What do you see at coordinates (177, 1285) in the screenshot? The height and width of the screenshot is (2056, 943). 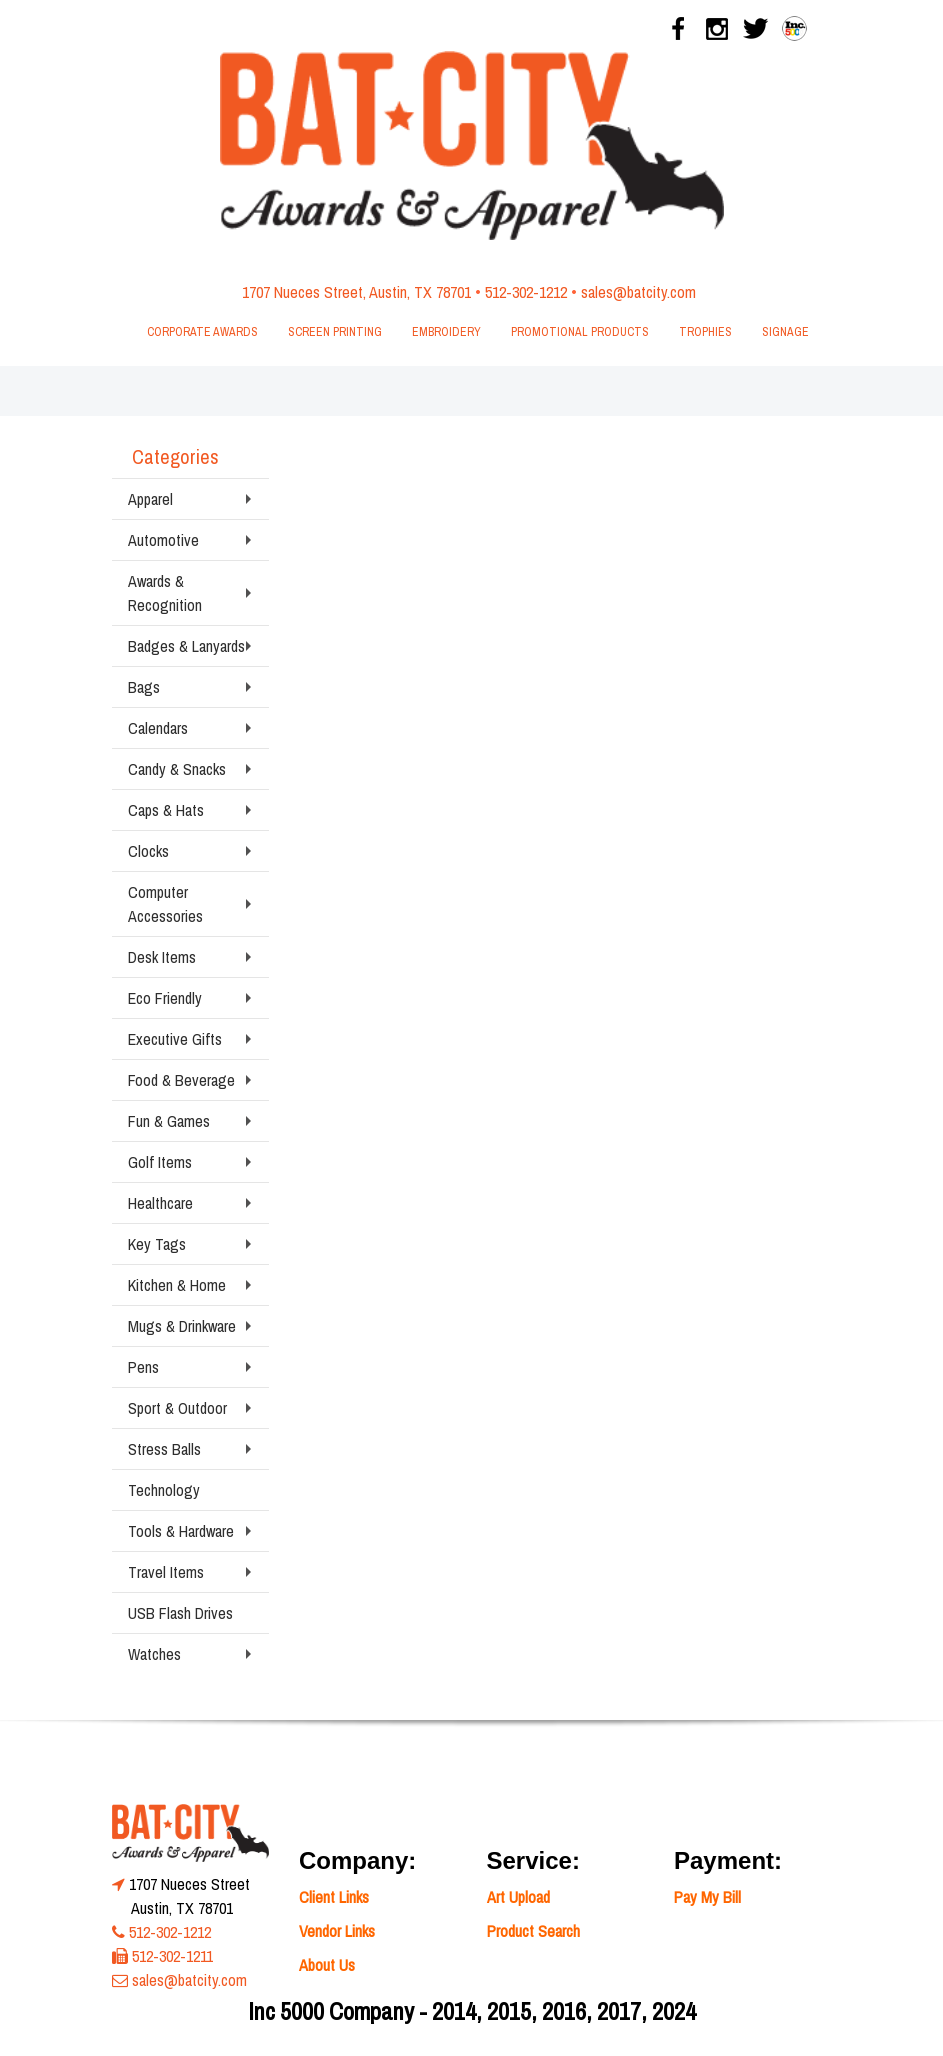 I see `Kitchen & Home` at bounding box center [177, 1285].